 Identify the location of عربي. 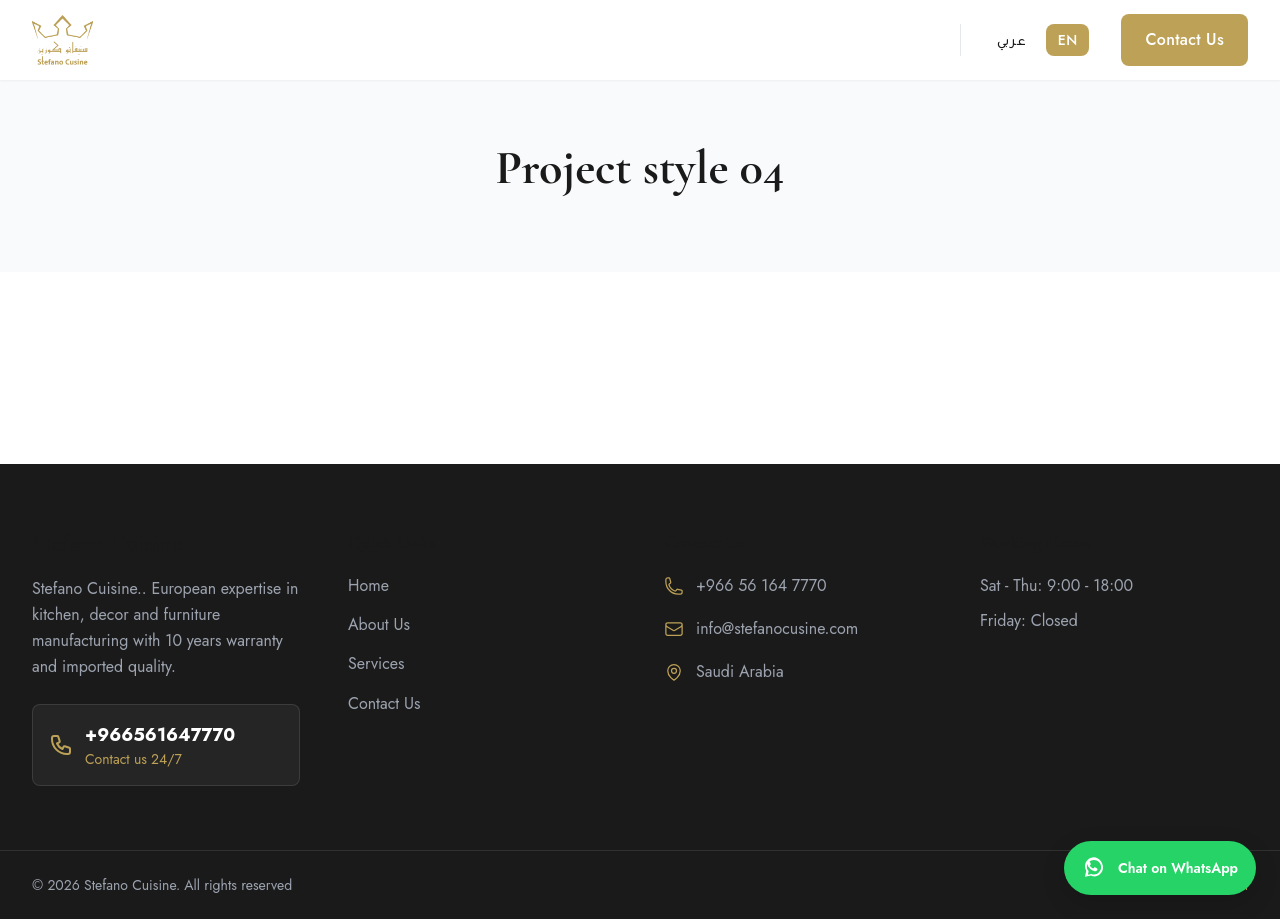
(1011, 40).